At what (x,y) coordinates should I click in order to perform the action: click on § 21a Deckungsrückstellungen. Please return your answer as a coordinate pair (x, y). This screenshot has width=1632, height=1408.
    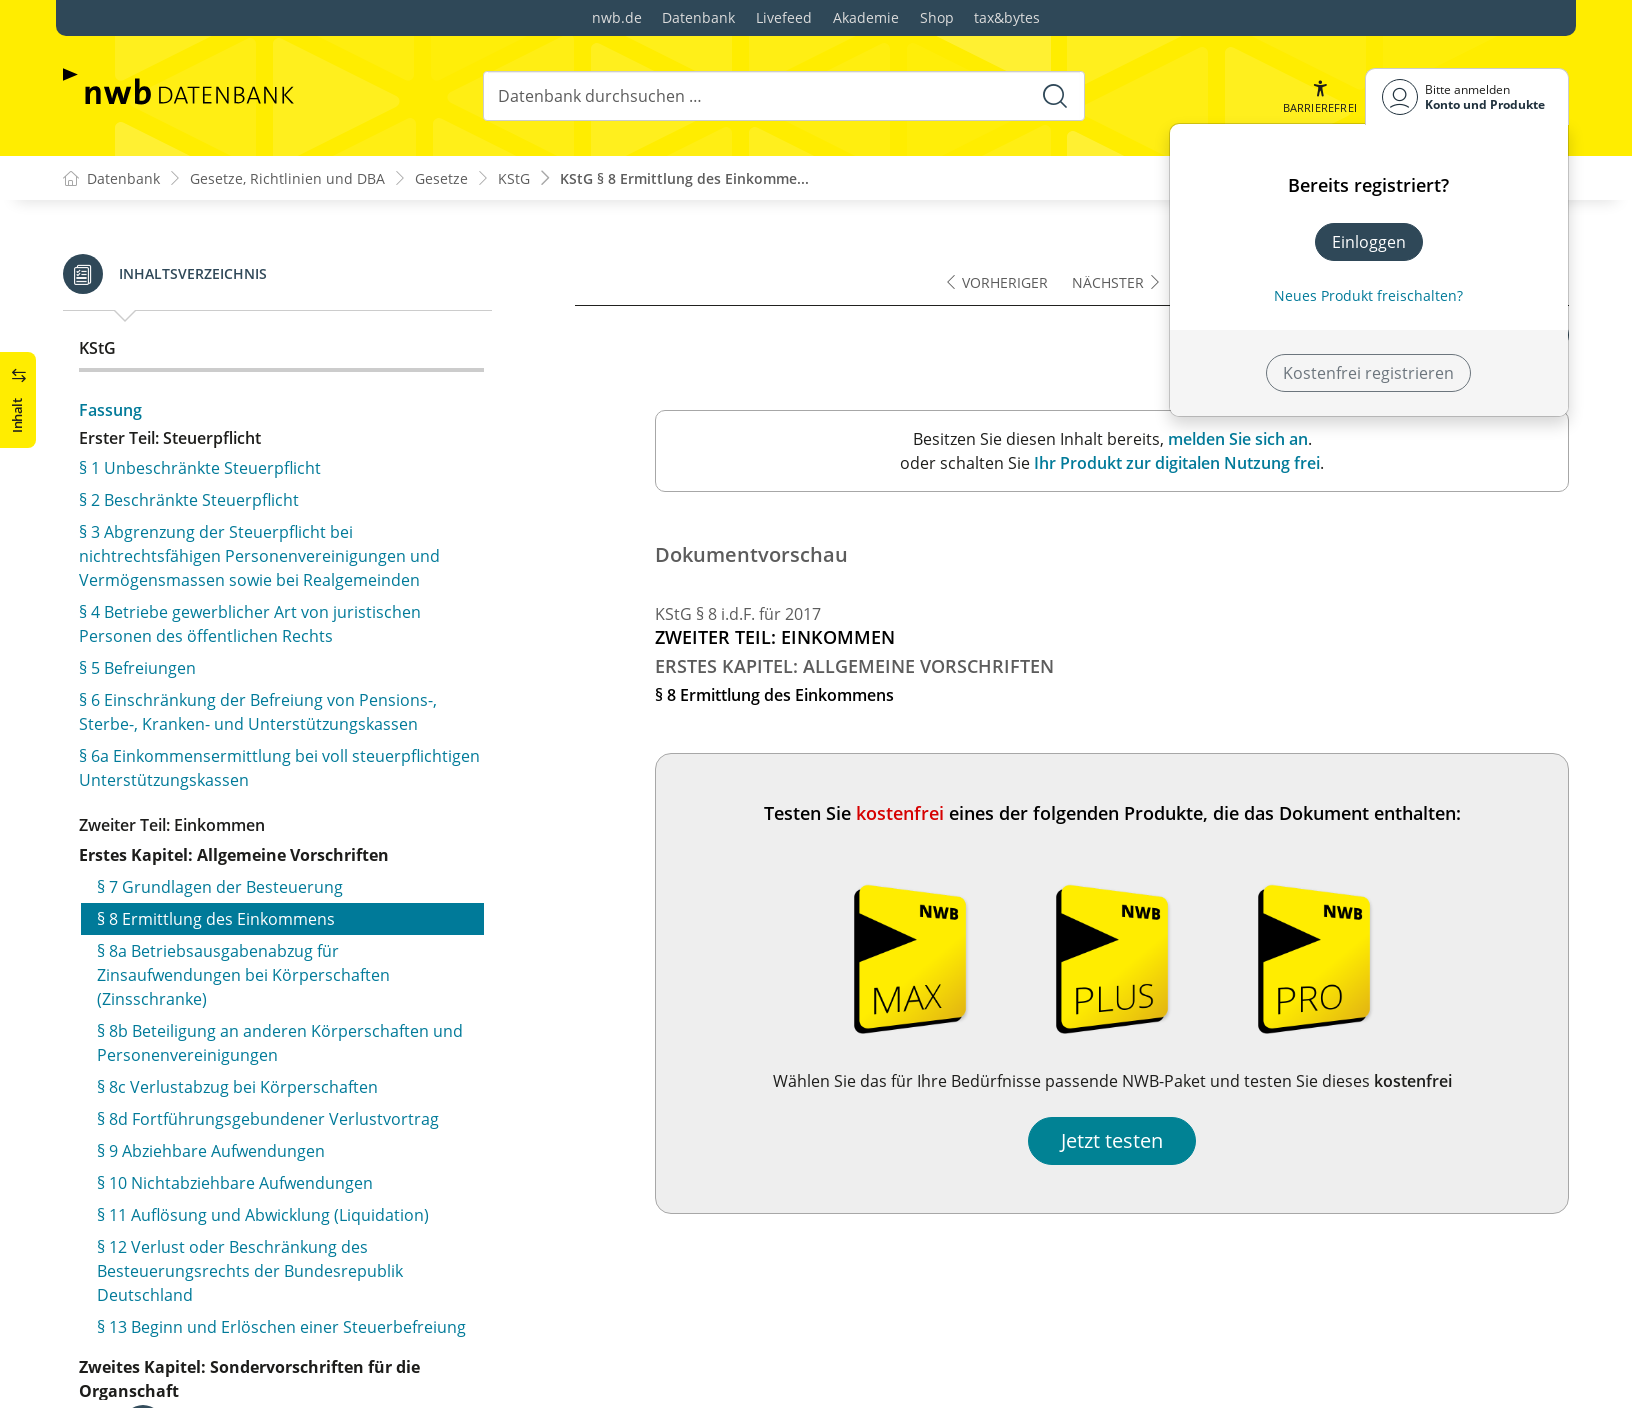
    Looking at the image, I should click on (211, 1270).